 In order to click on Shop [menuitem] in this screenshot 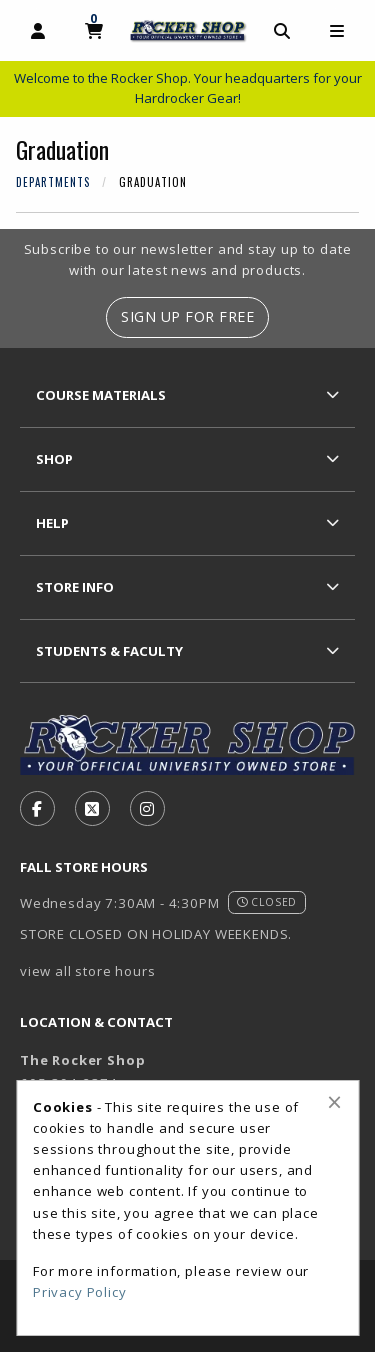, I will do `click(54, 459)`.